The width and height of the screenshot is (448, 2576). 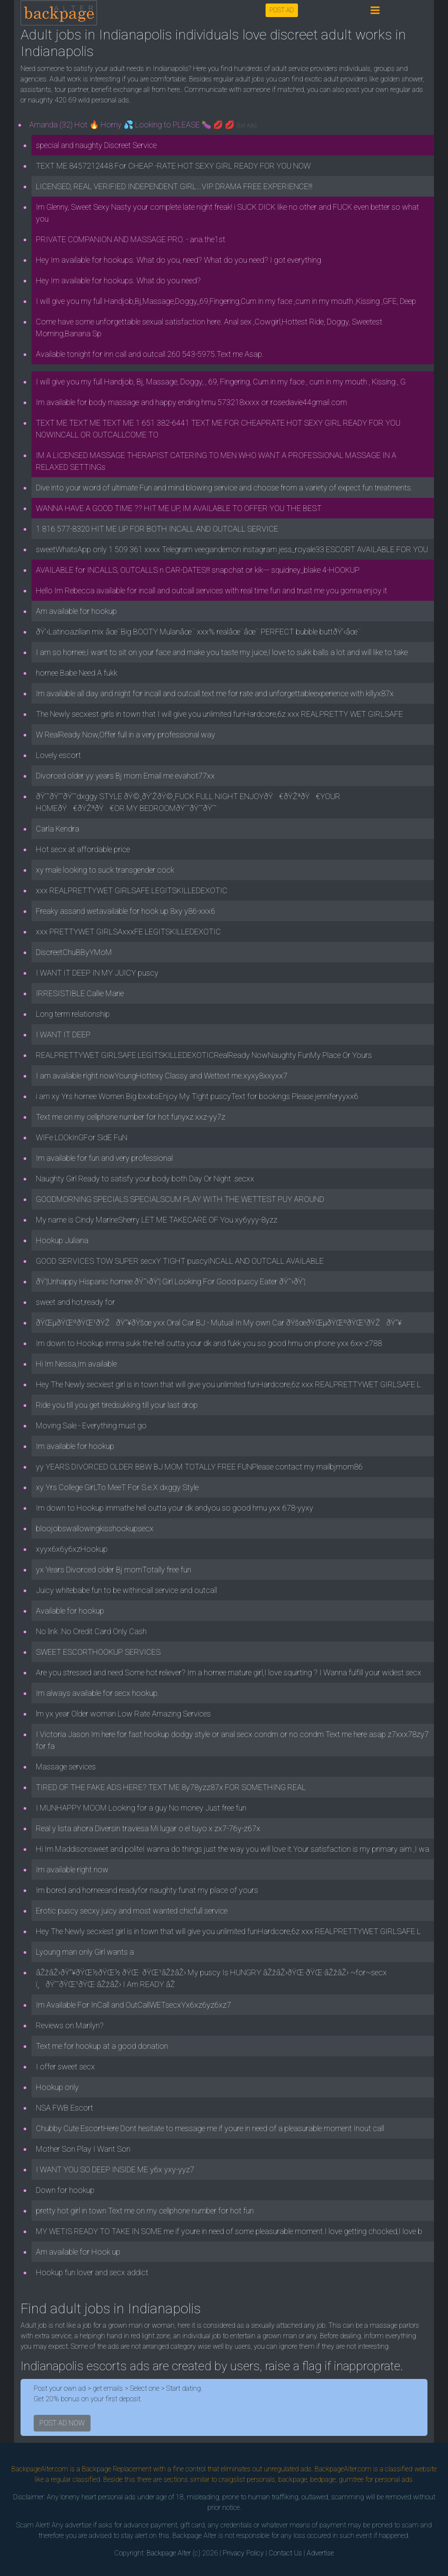 What do you see at coordinates (180, 1260) in the screenshot?
I see `GOOD SERVICES TOW SUPER secxY TIGHT puscyINCALL AND OUTCALL AVAILABLE` at bounding box center [180, 1260].